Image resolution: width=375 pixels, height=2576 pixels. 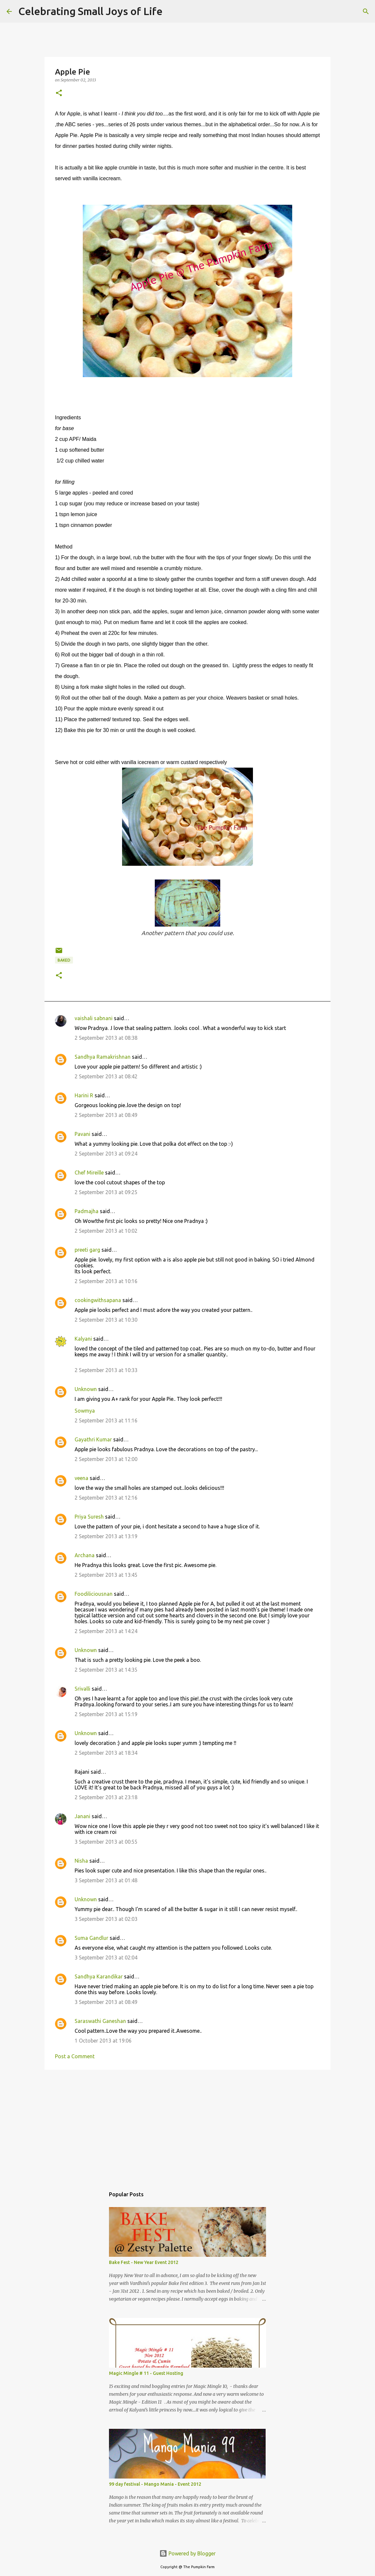 I want to click on Sandhya Karandikar, so click(x=99, y=1976).